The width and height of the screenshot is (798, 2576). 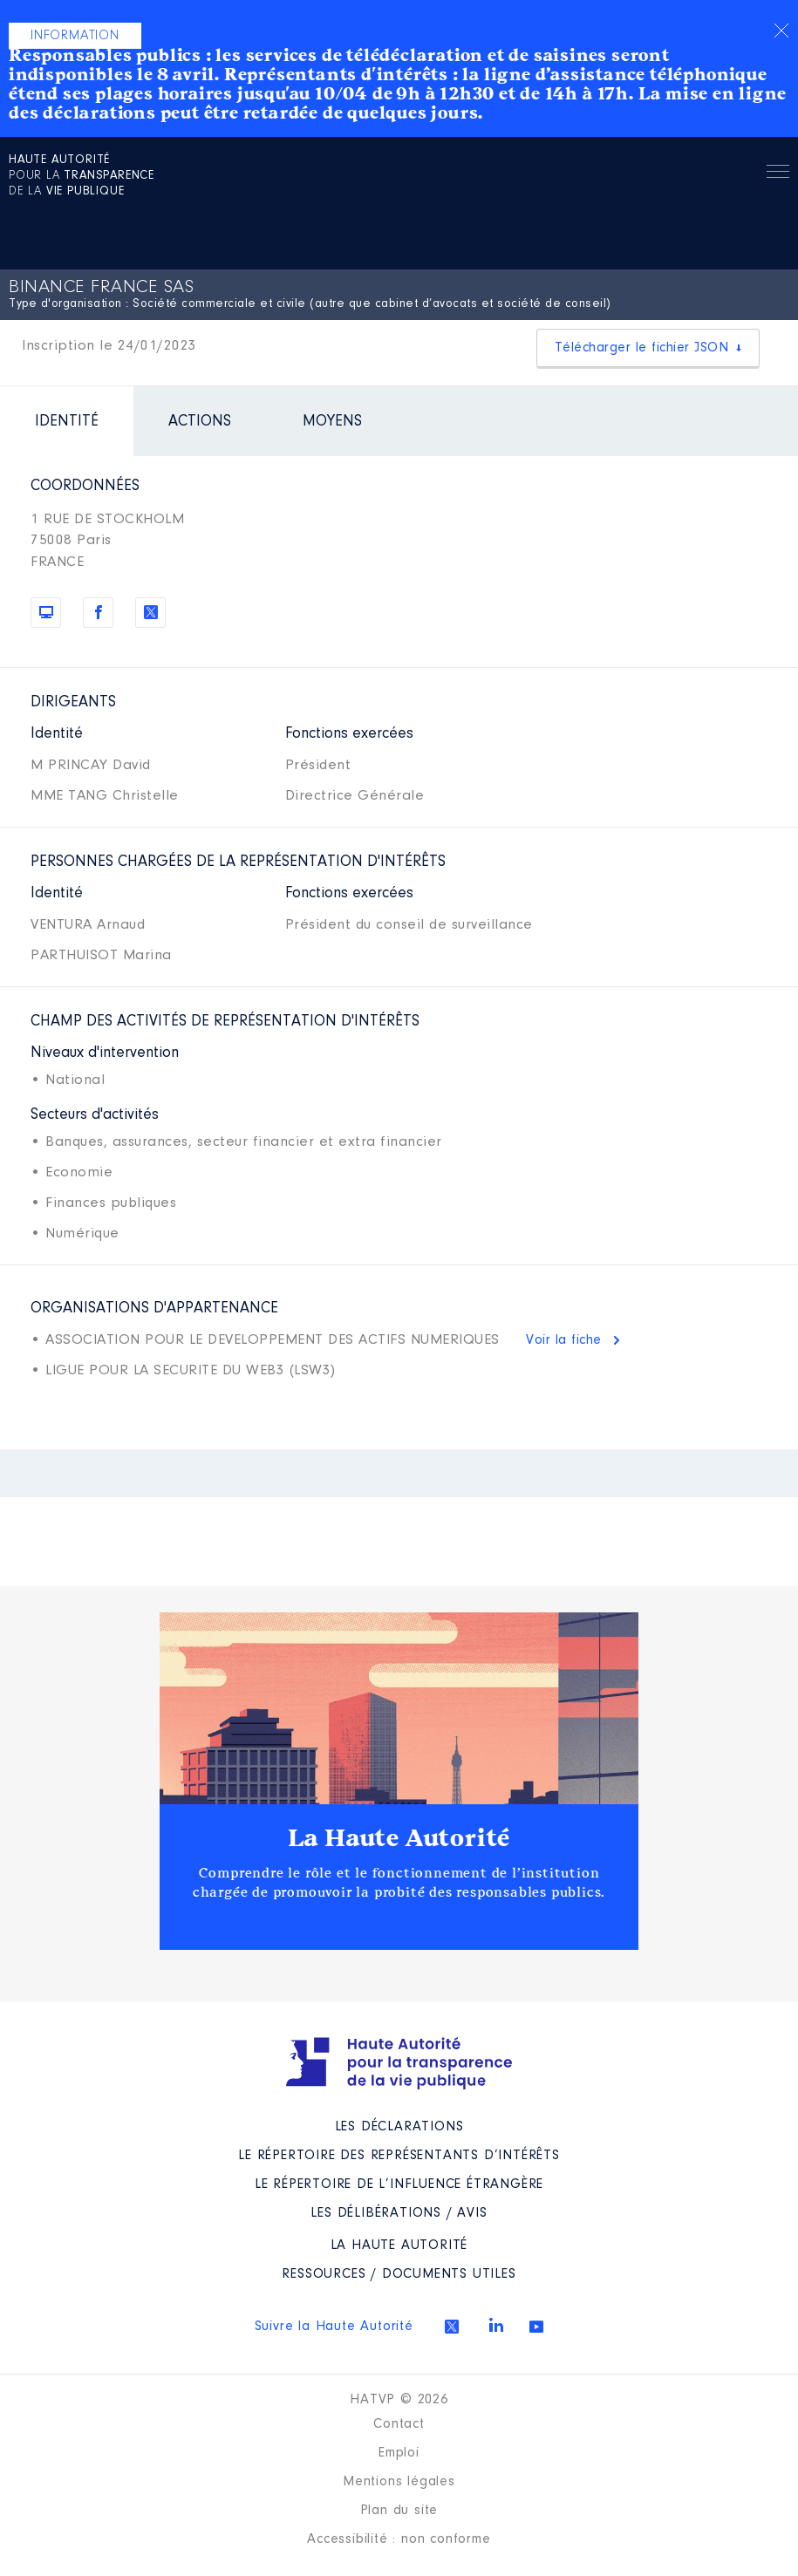 I want to click on Menu, so click(x=778, y=174).